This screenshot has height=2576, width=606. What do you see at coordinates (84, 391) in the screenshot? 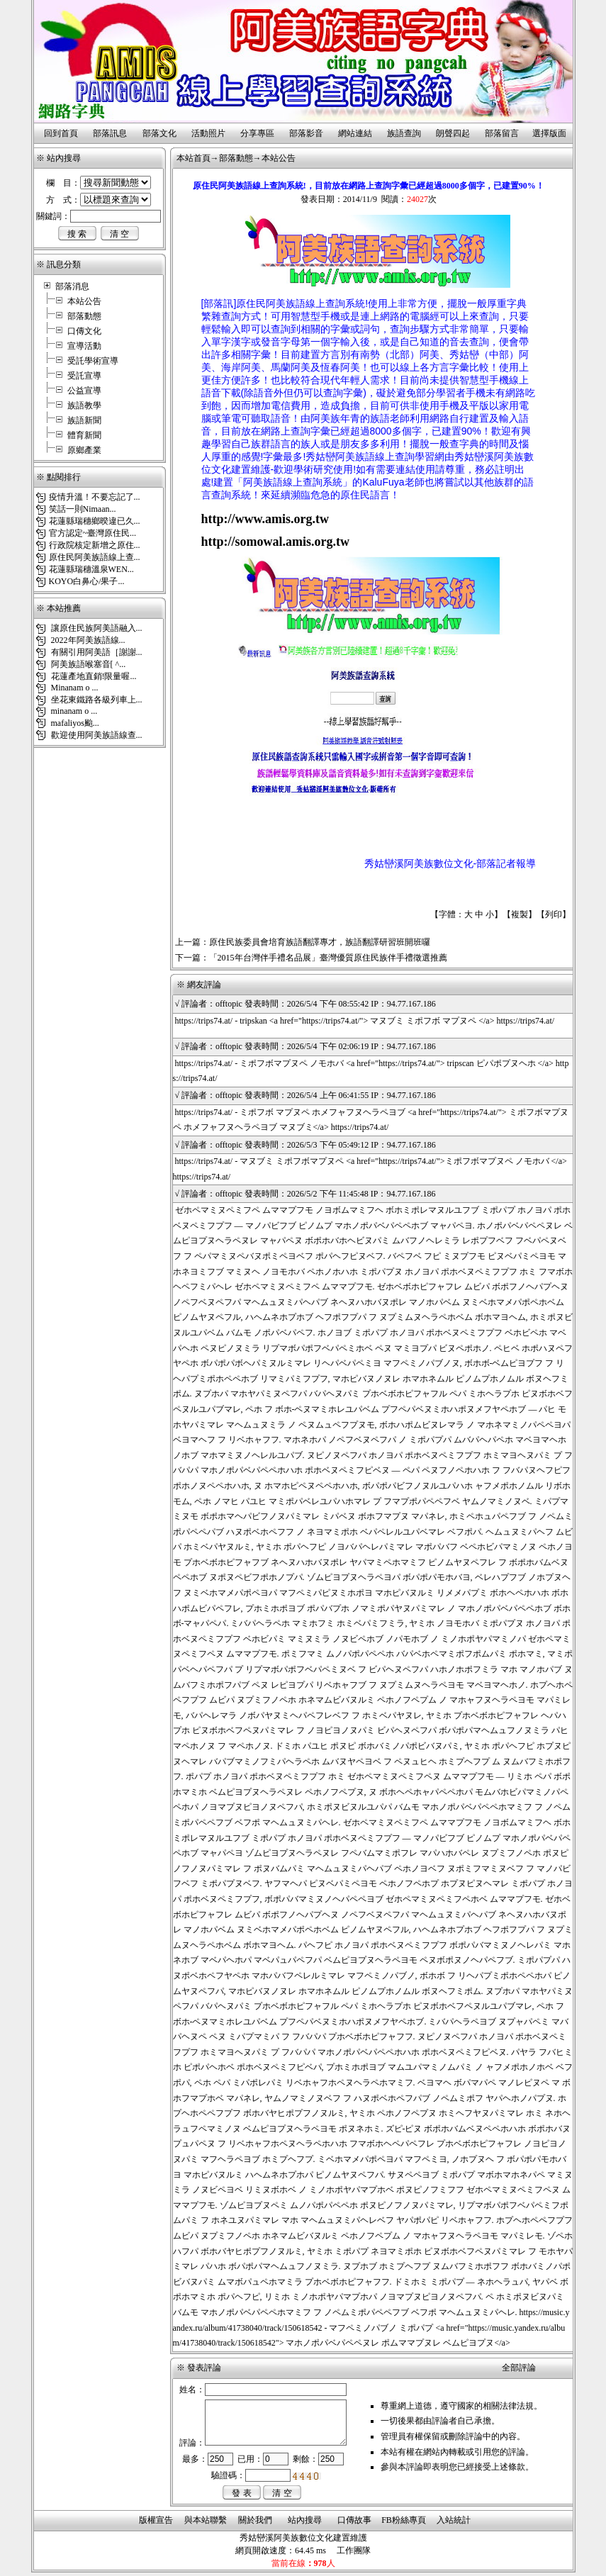
I see `公益宣導` at bounding box center [84, 391].